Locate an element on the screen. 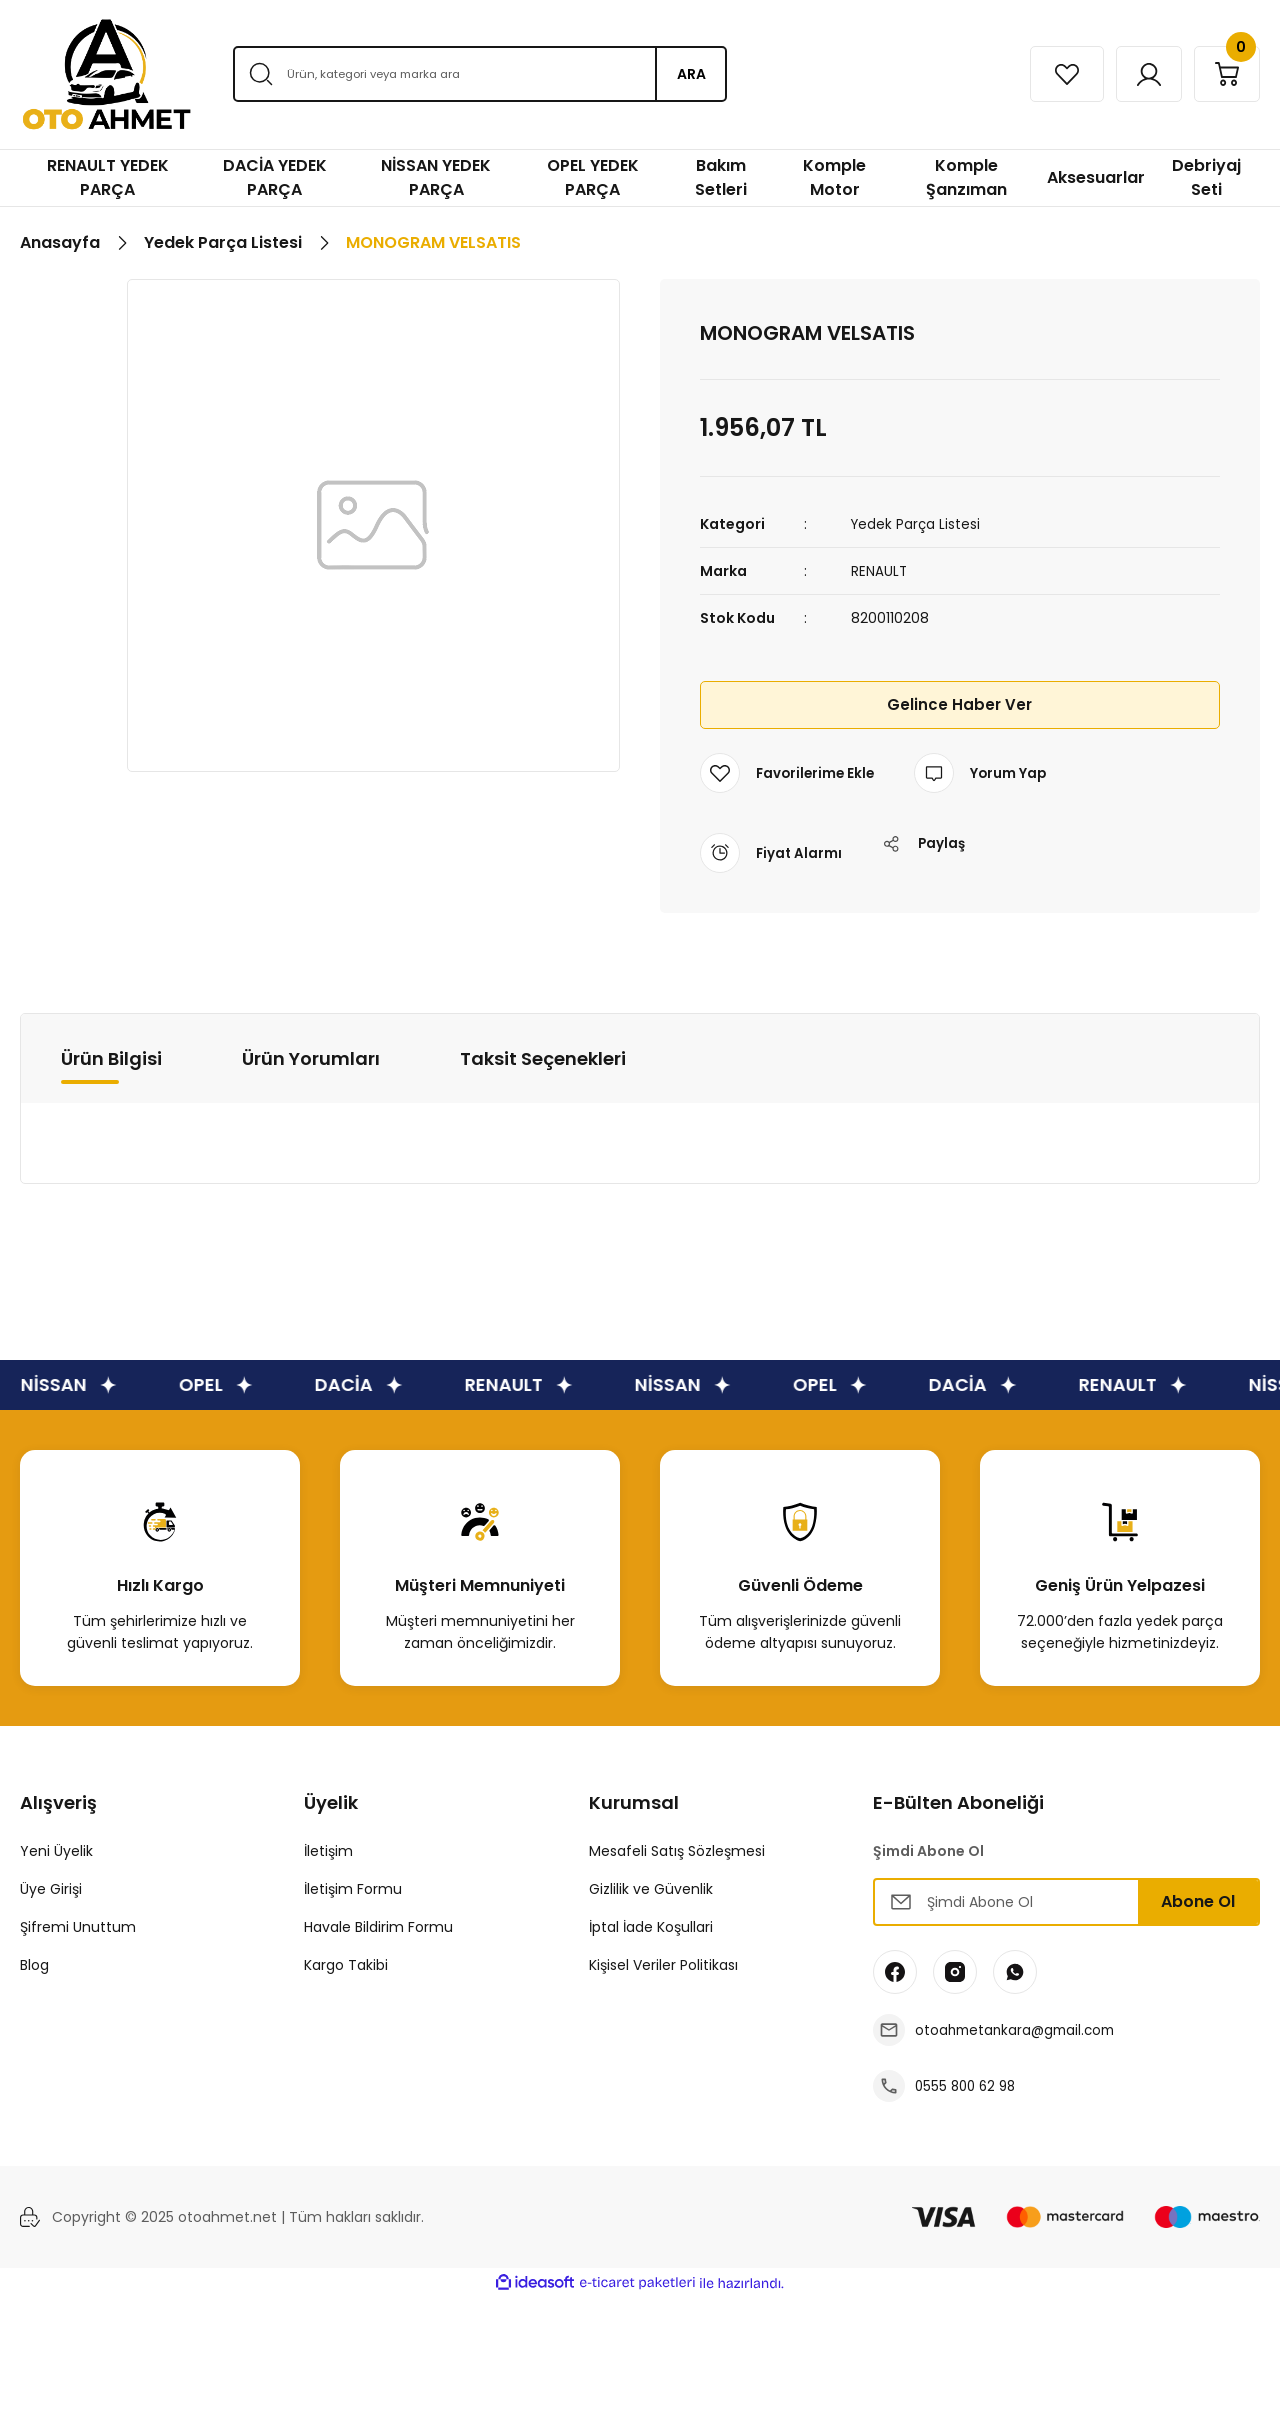 The image size is (1280, 2414). Şifremi Unuttum is located at coordinates (78, 1927).